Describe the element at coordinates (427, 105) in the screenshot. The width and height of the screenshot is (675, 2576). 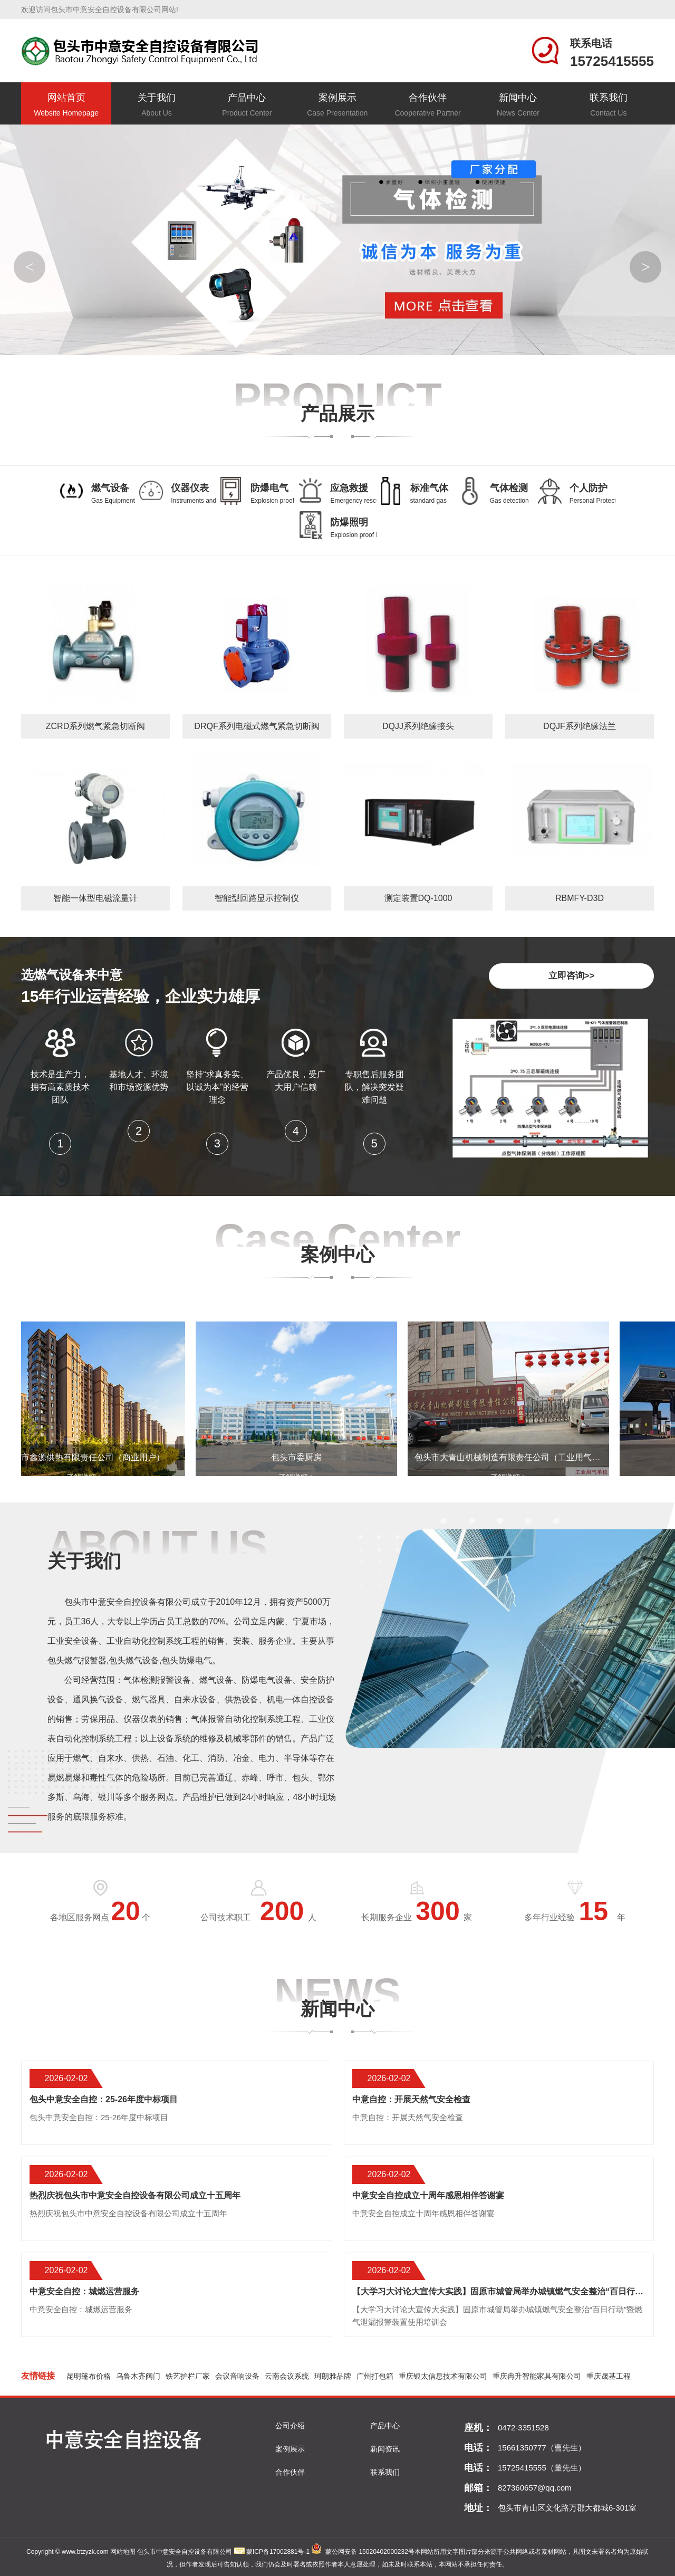
I see `合作伙伴` at that location.